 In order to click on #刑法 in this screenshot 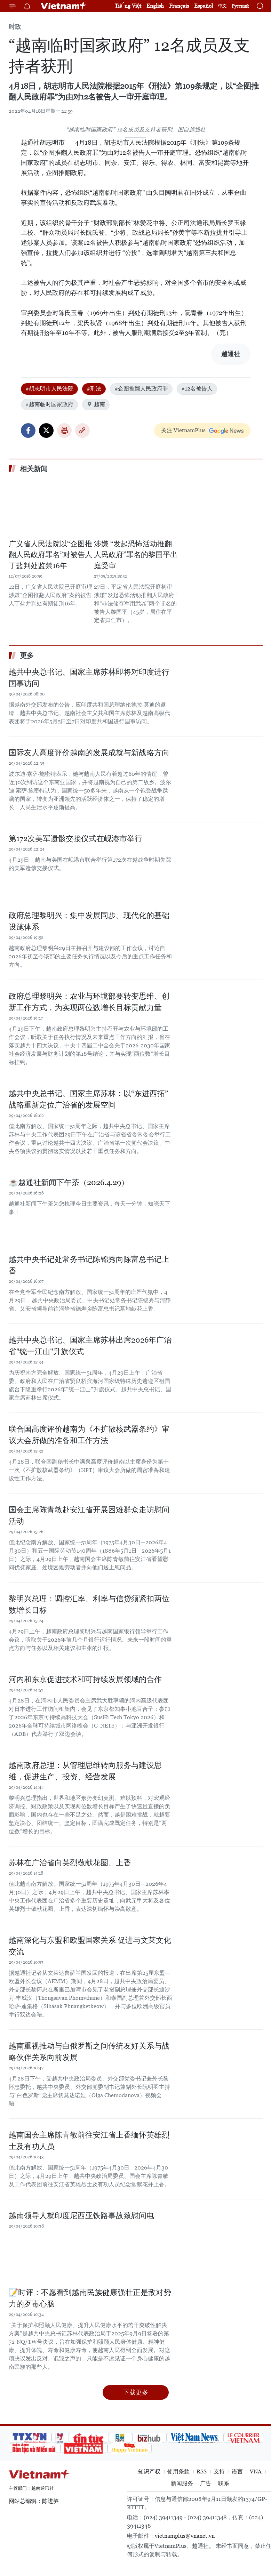, I will do `click(94, 388)`.